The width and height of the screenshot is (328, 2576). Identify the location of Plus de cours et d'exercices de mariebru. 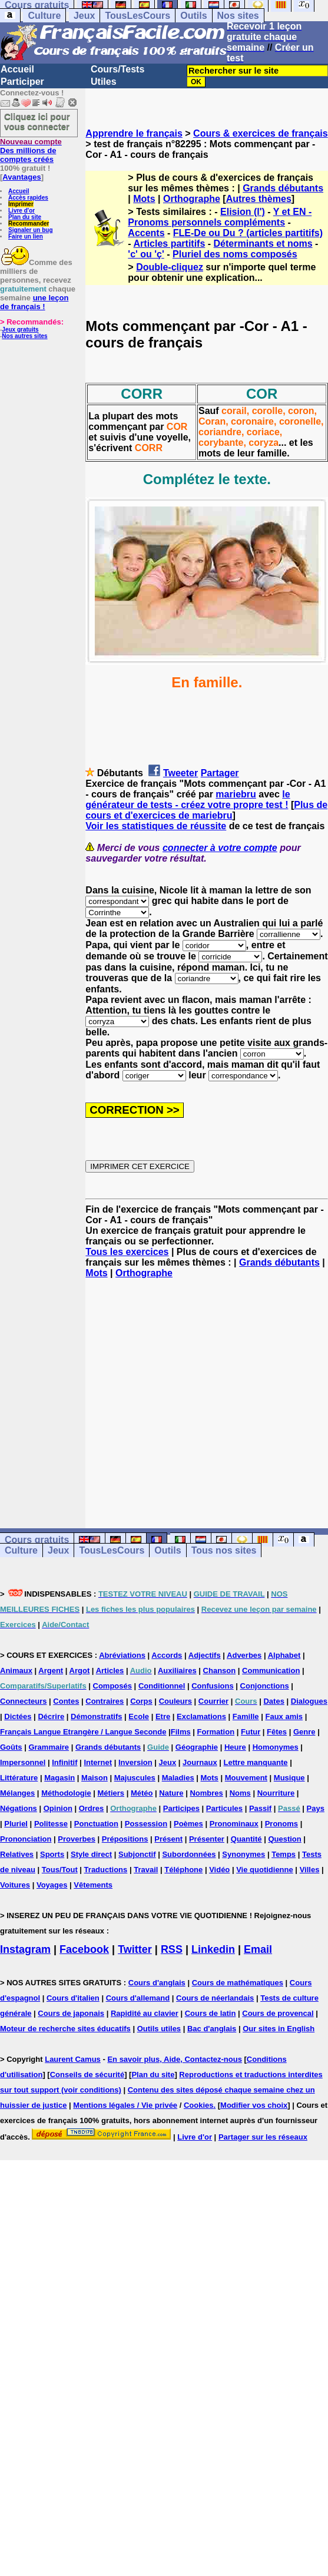
(206, 810).